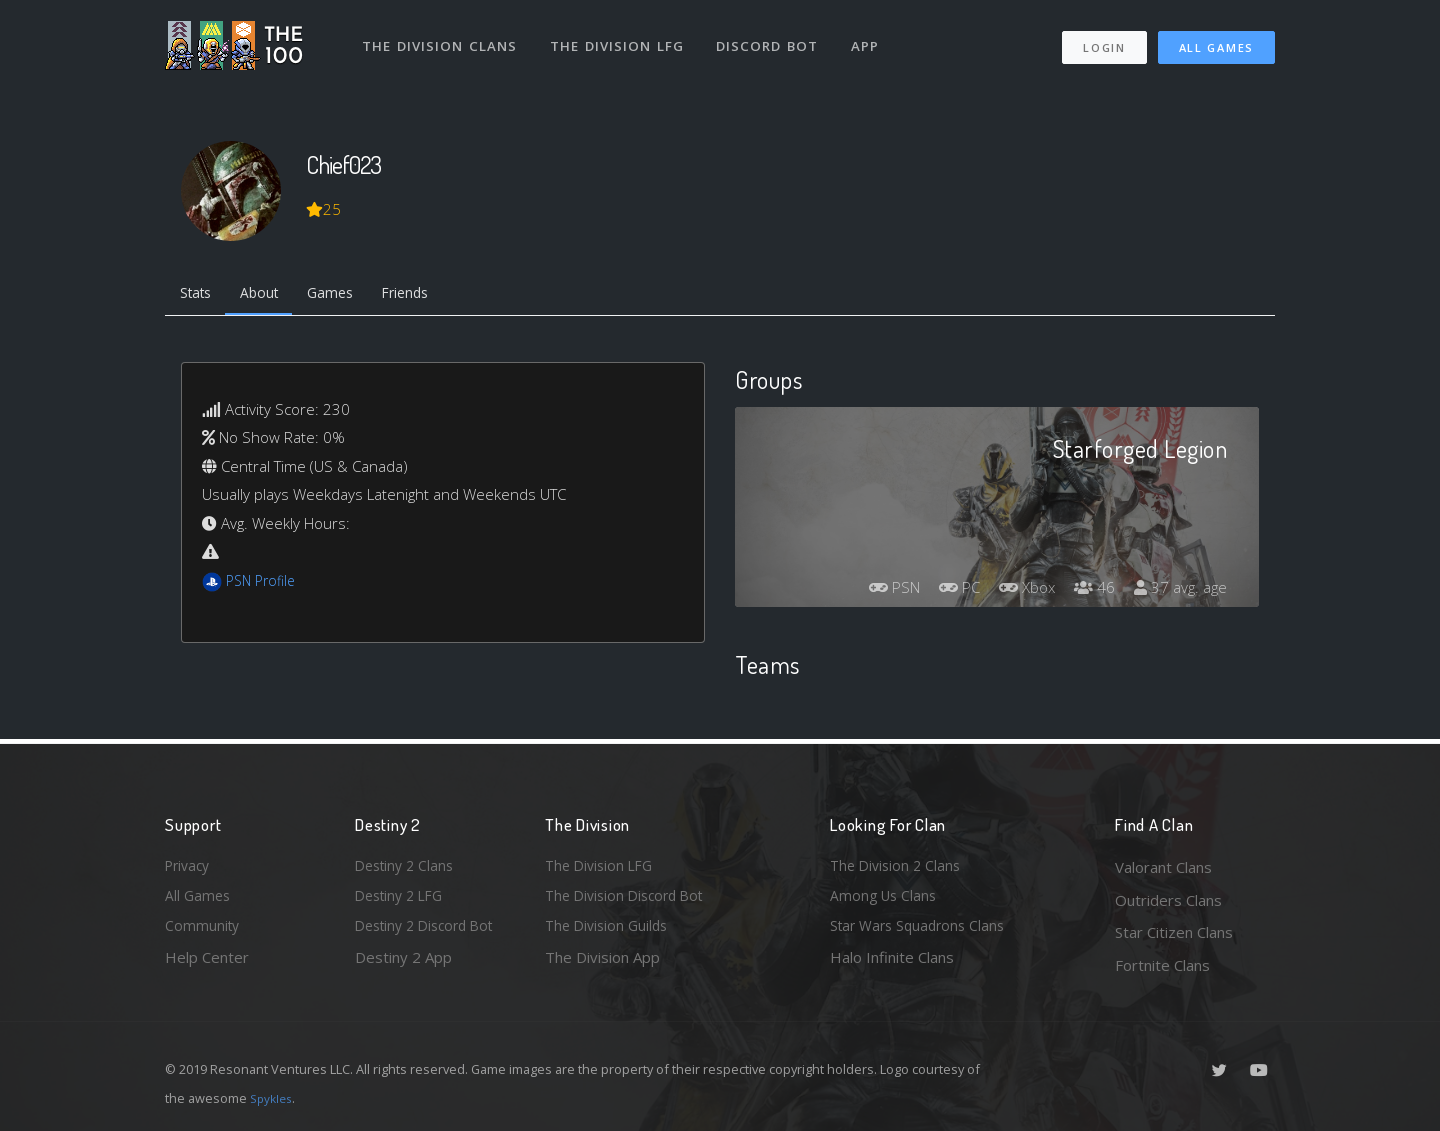  Describe the element at coordinates (1178, 591) in the screenshot. I see `37 avg. age` at that location.